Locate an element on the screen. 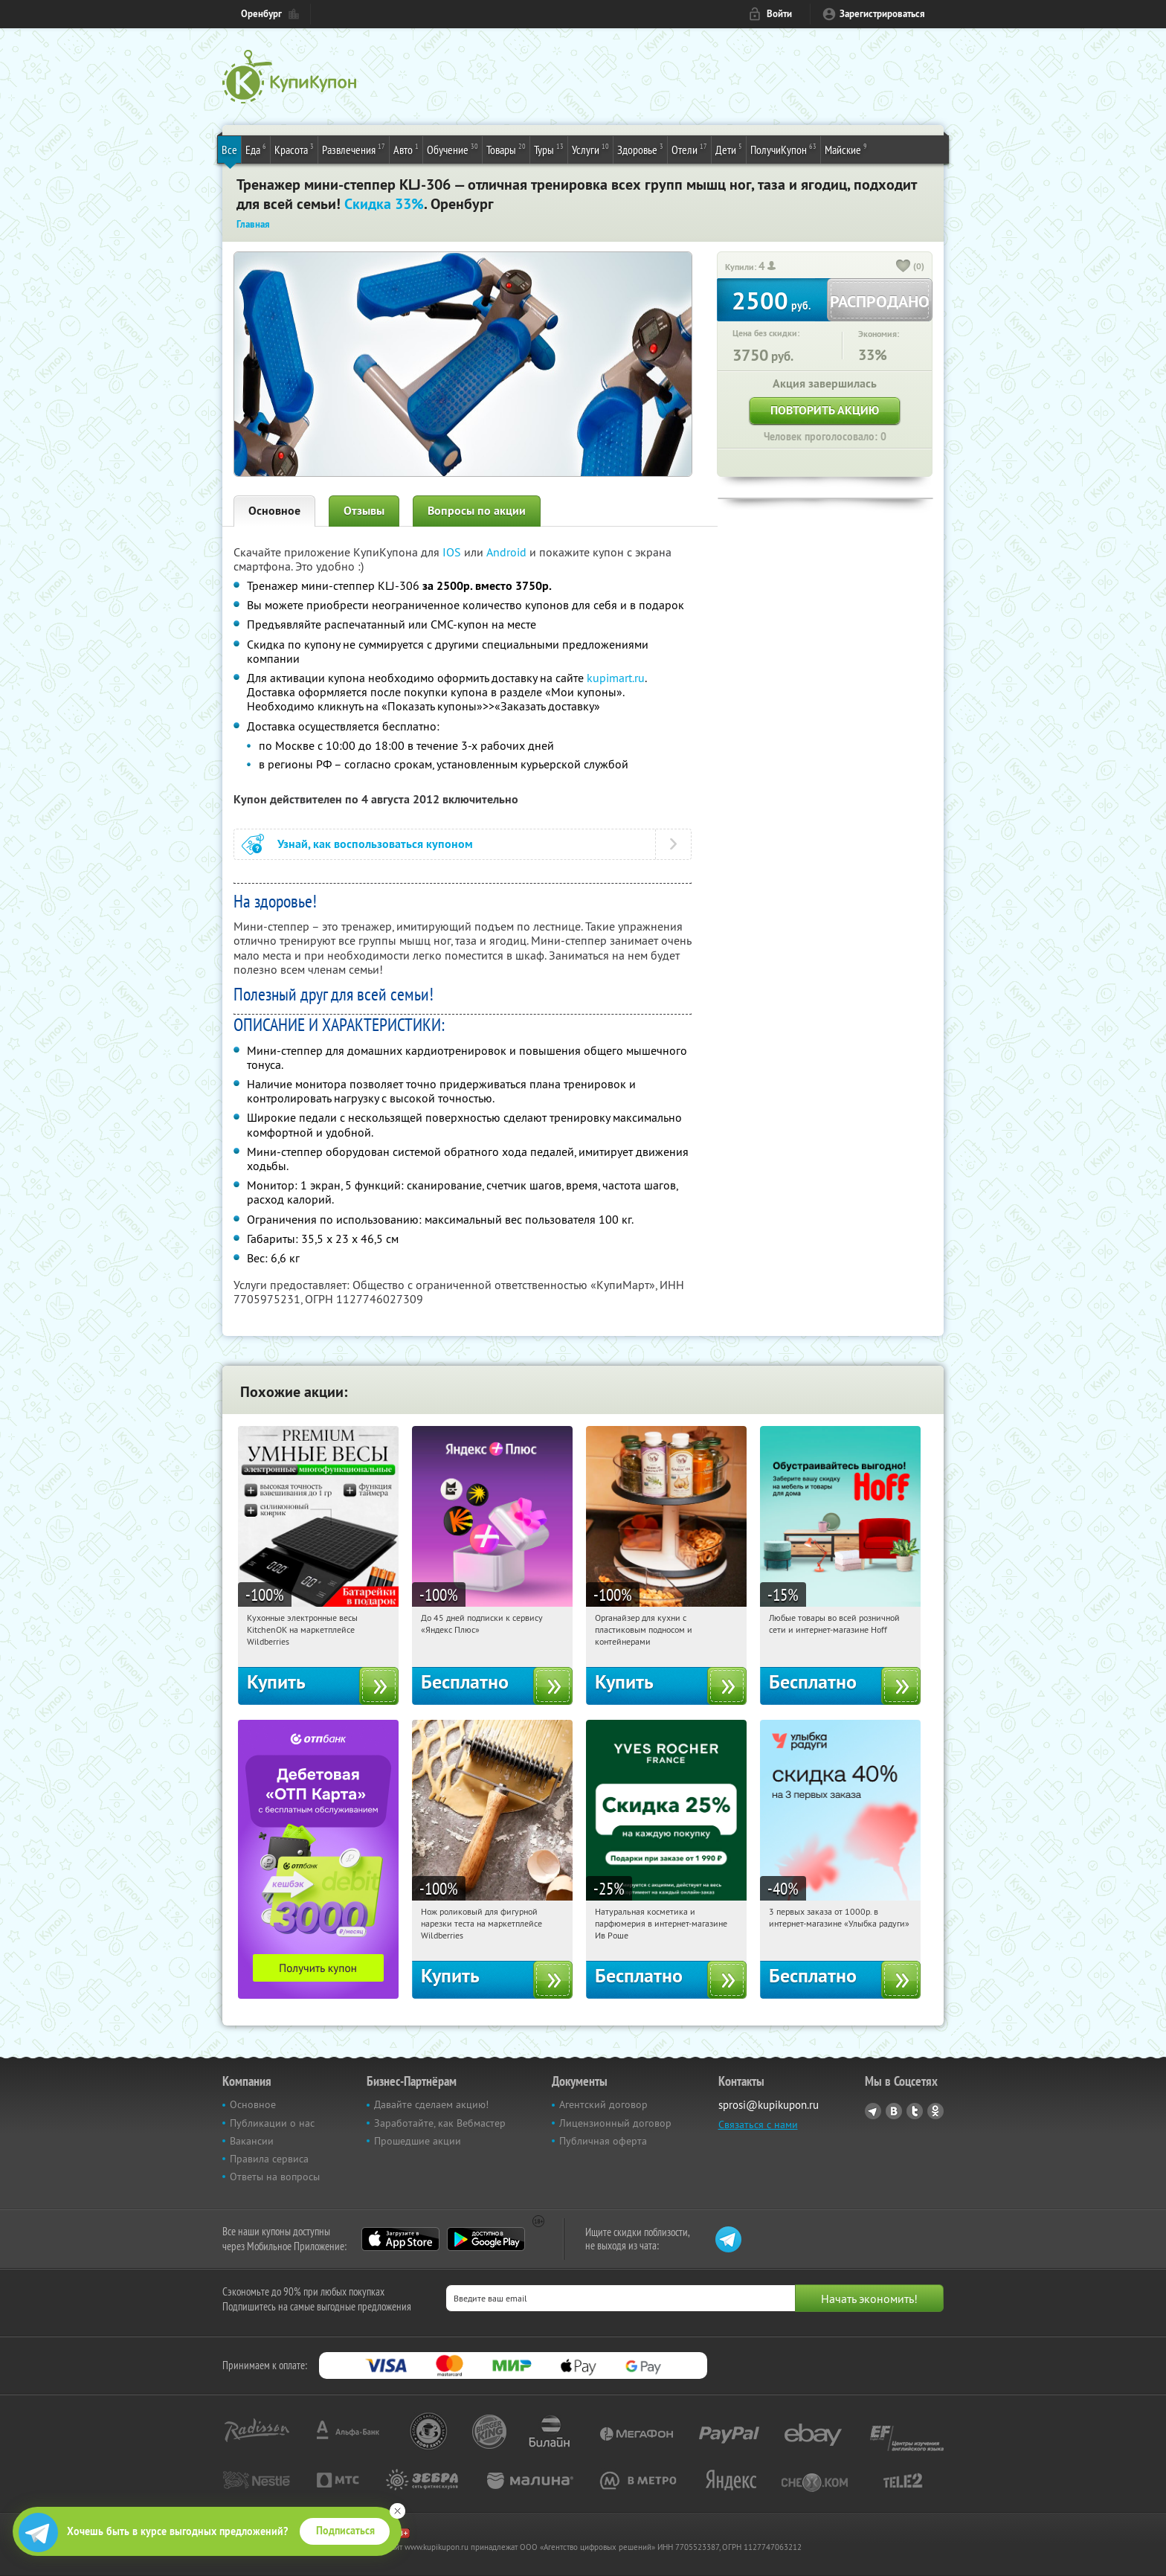 The width and height of the screenshot is (1166, 2576). Еда is located at coordinates (255, 149).